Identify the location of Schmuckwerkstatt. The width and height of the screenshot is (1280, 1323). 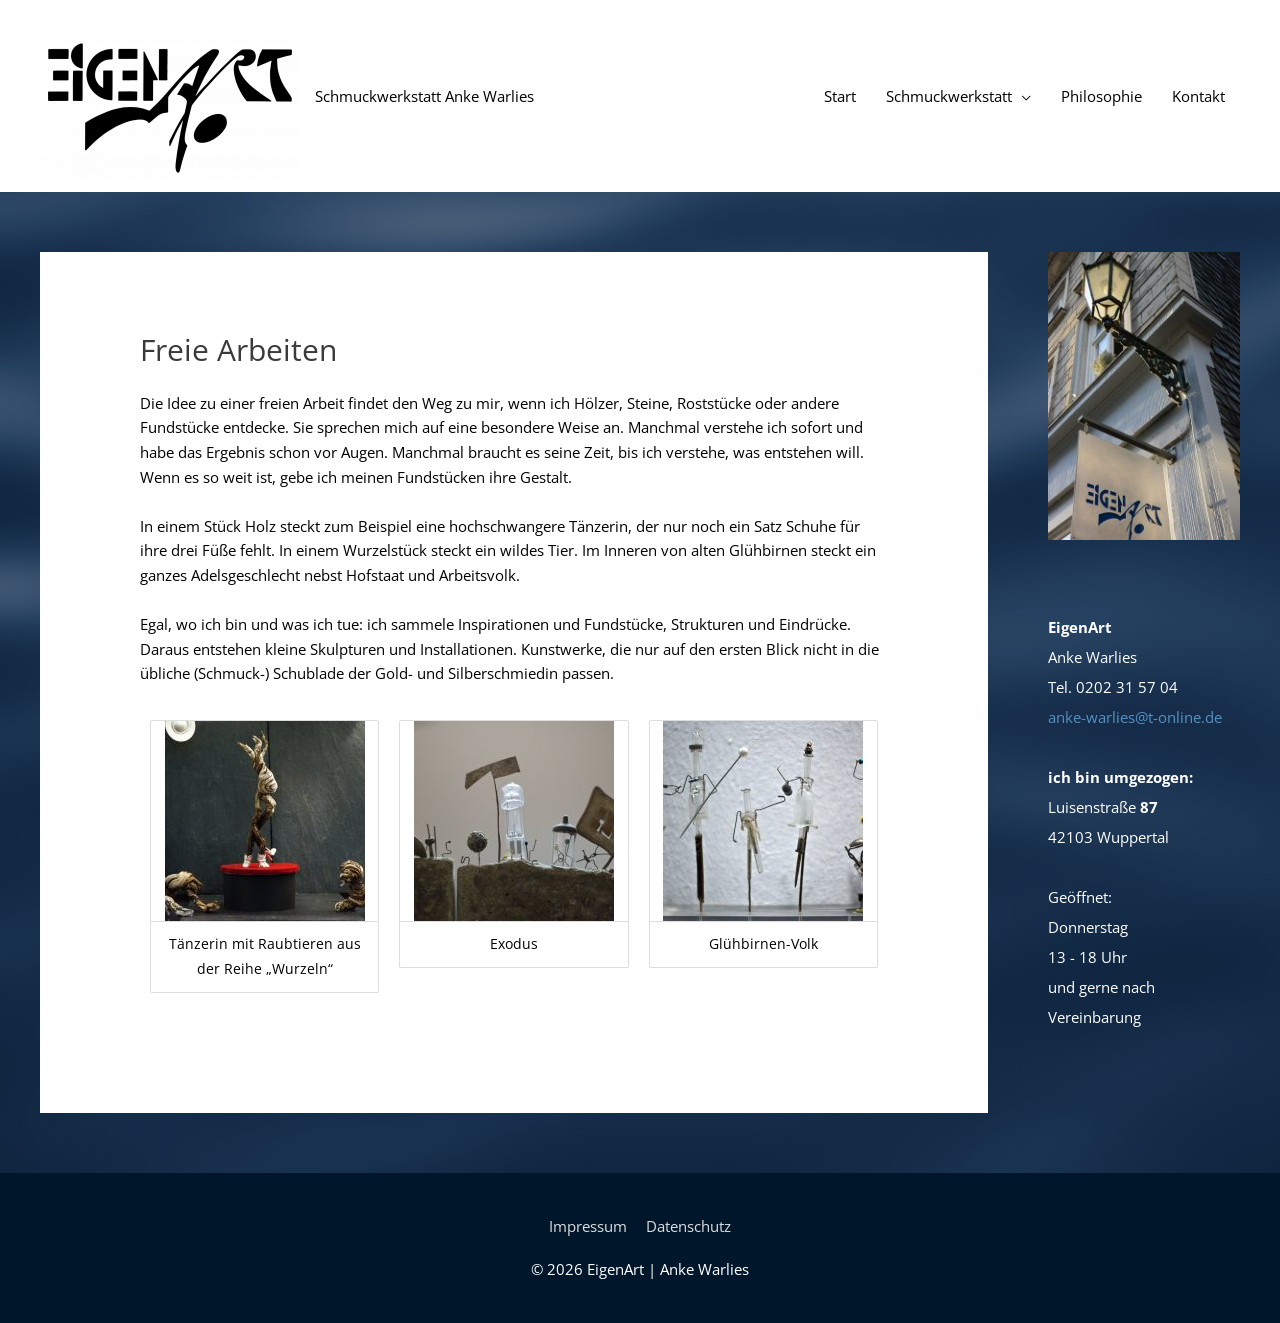
(949, 96).